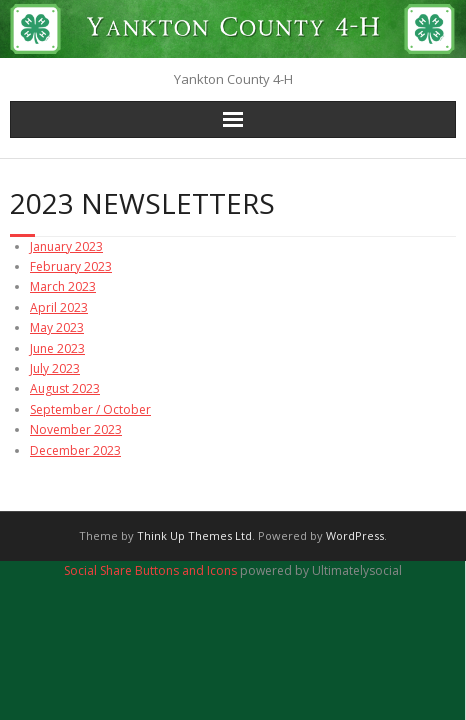 This screenshot has height=720, width=466. I want to click on January 2023, so click(66, 246).